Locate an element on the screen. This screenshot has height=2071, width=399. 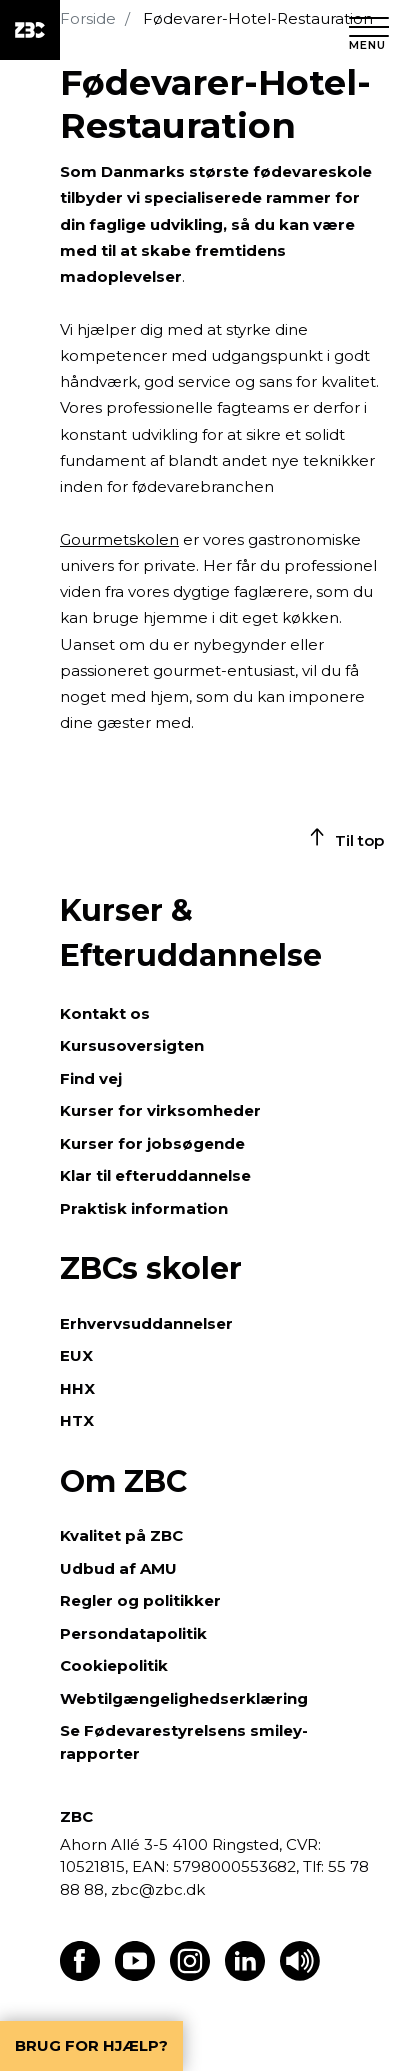
Kurser for virksomheder is located at coordinates (160, 1110).